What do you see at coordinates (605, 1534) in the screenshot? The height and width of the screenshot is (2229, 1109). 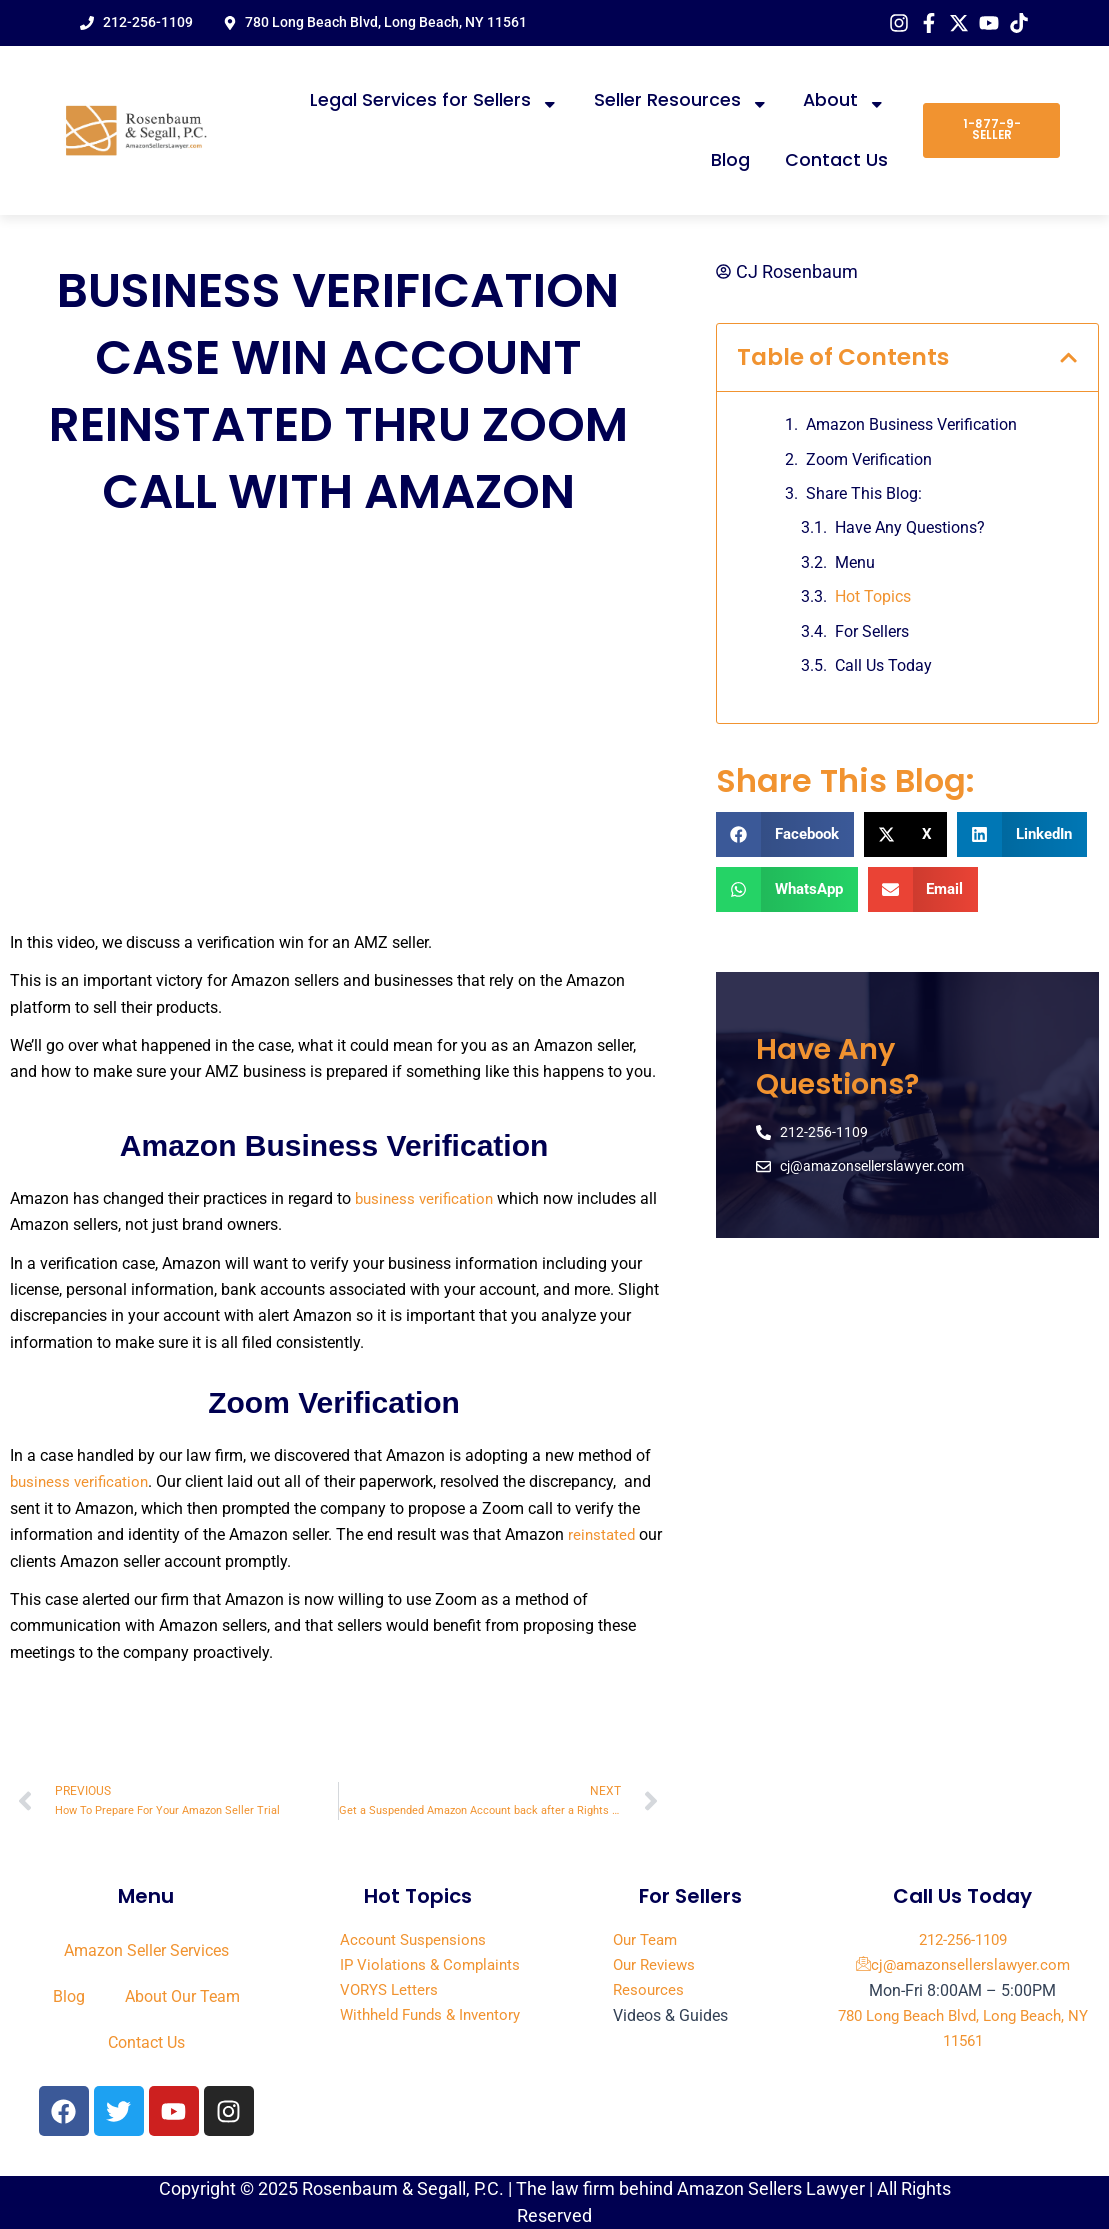 I see `reinstated` at bounding box center [605, 1534].